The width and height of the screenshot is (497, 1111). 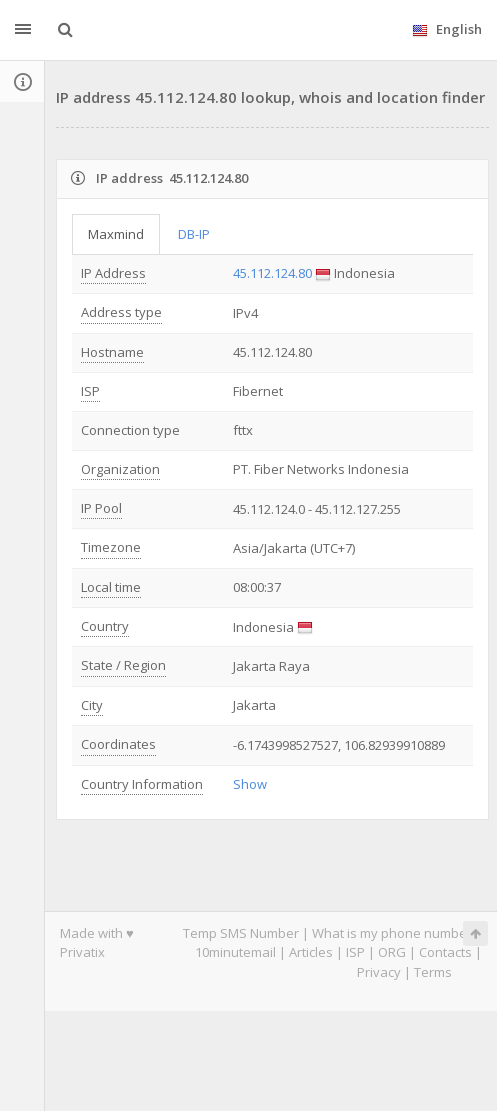 What do you see at coordinates (113, 273) in the screenshot?
I see `IP Address` at bounding box center [113, 273].